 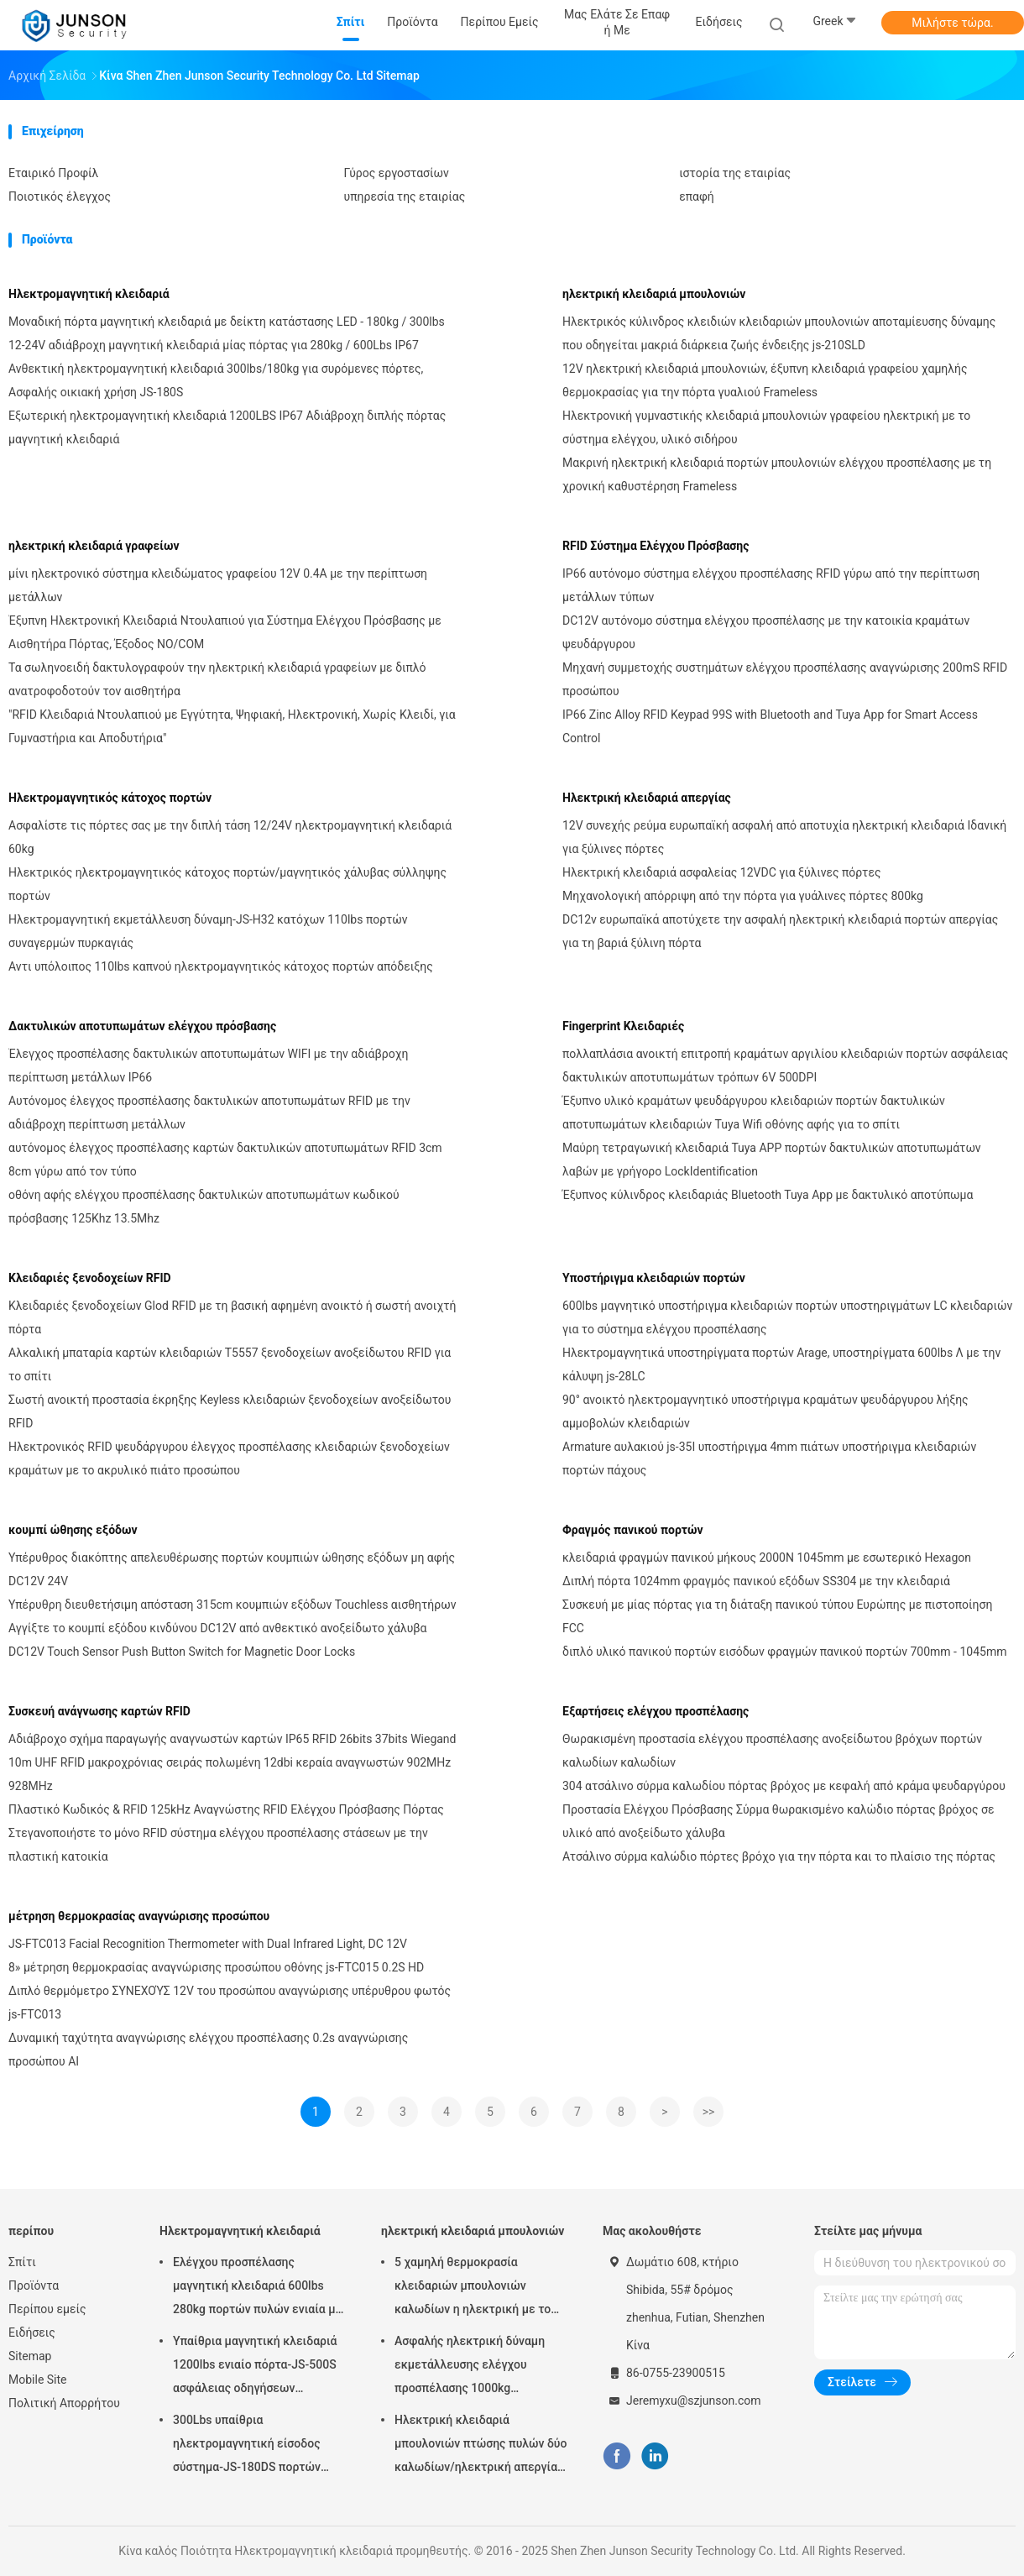 I want to click on Mobile Site, so click(x=37, y=2379).